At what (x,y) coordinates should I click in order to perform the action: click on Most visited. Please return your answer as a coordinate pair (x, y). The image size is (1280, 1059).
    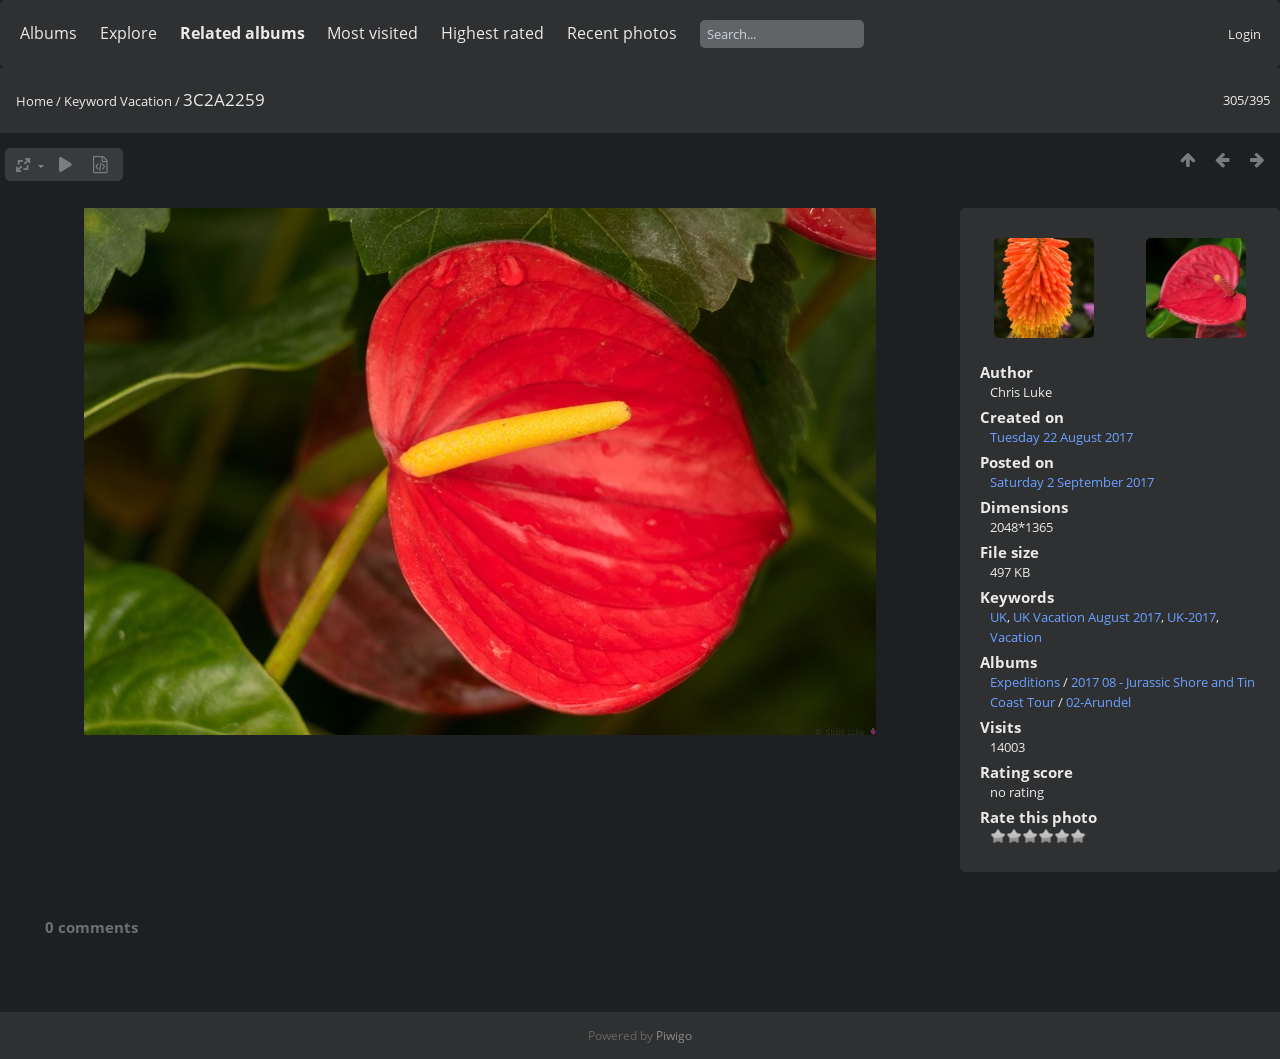
    Looking at the image, I should click on (372, 33).